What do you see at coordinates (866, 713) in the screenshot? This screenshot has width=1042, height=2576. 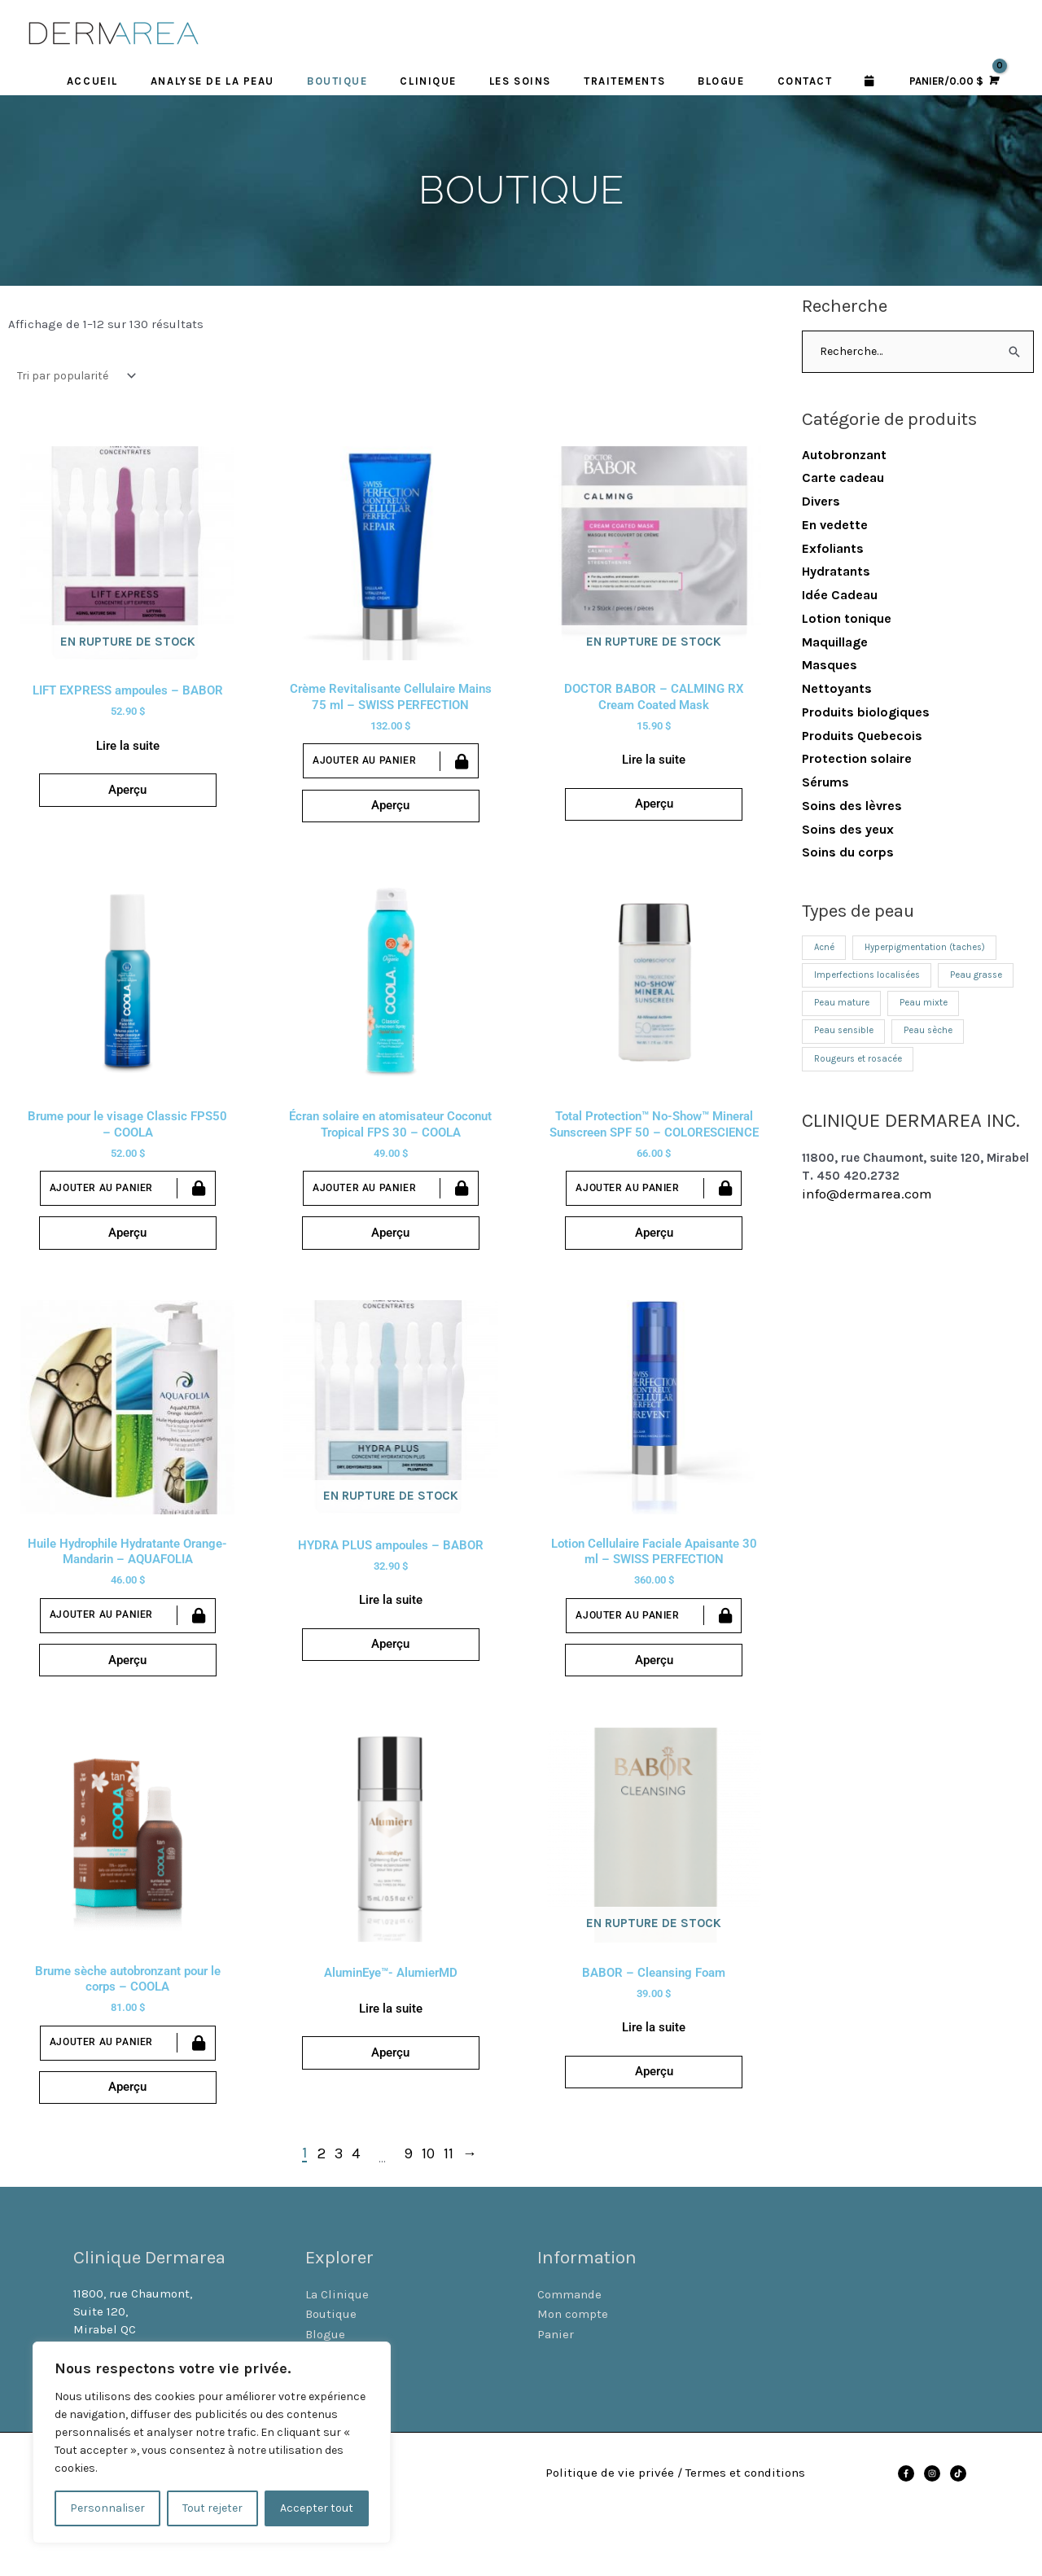 I see `Produits biologiques` at bounding box center [866, 713].